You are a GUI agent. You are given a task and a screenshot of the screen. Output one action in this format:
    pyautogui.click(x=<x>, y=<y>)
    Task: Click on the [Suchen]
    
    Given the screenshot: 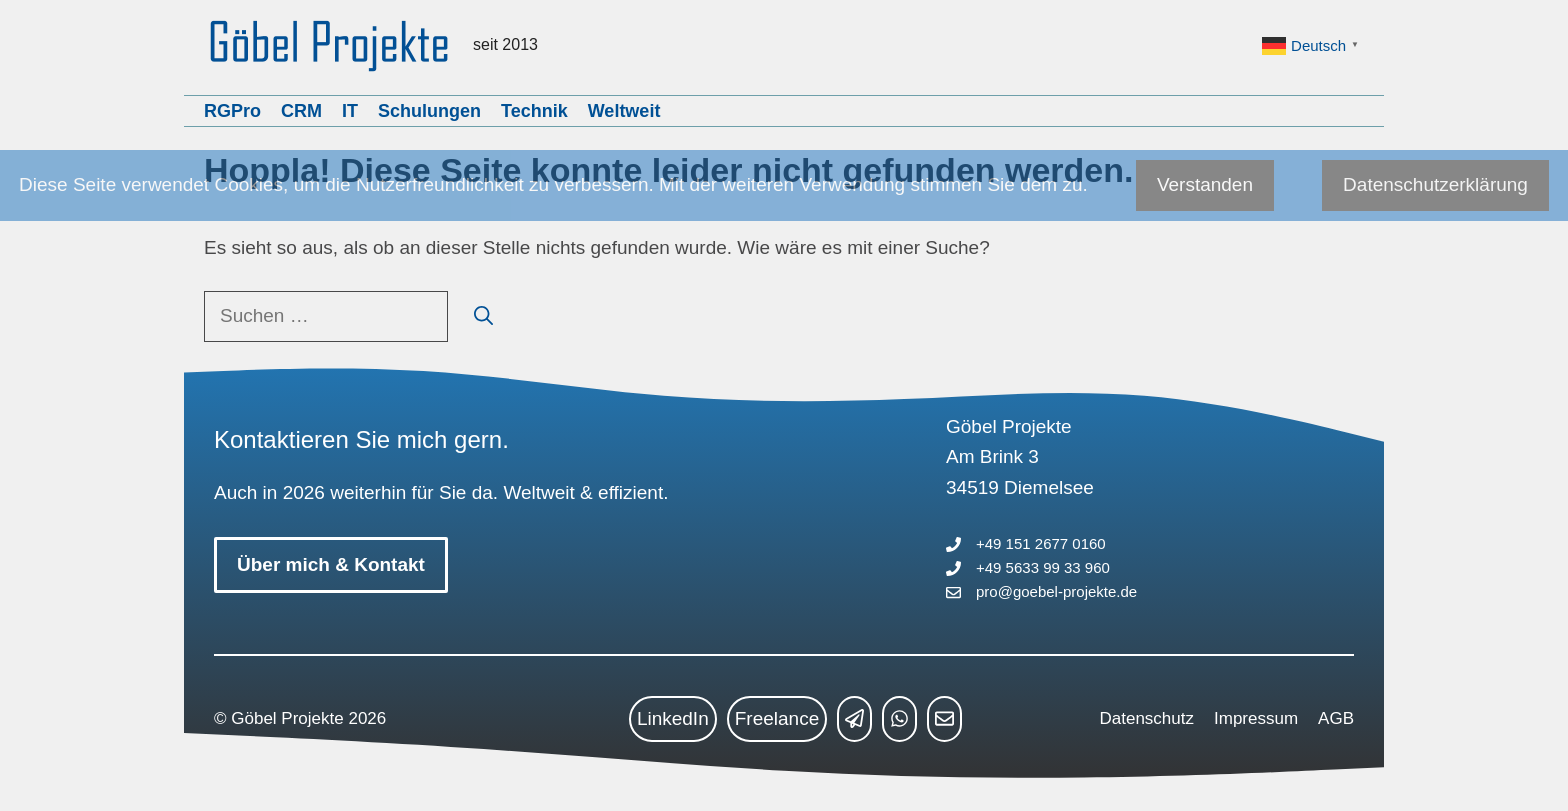 What is the action you would take?
    pyautogui.click(x=483, y=316)
    